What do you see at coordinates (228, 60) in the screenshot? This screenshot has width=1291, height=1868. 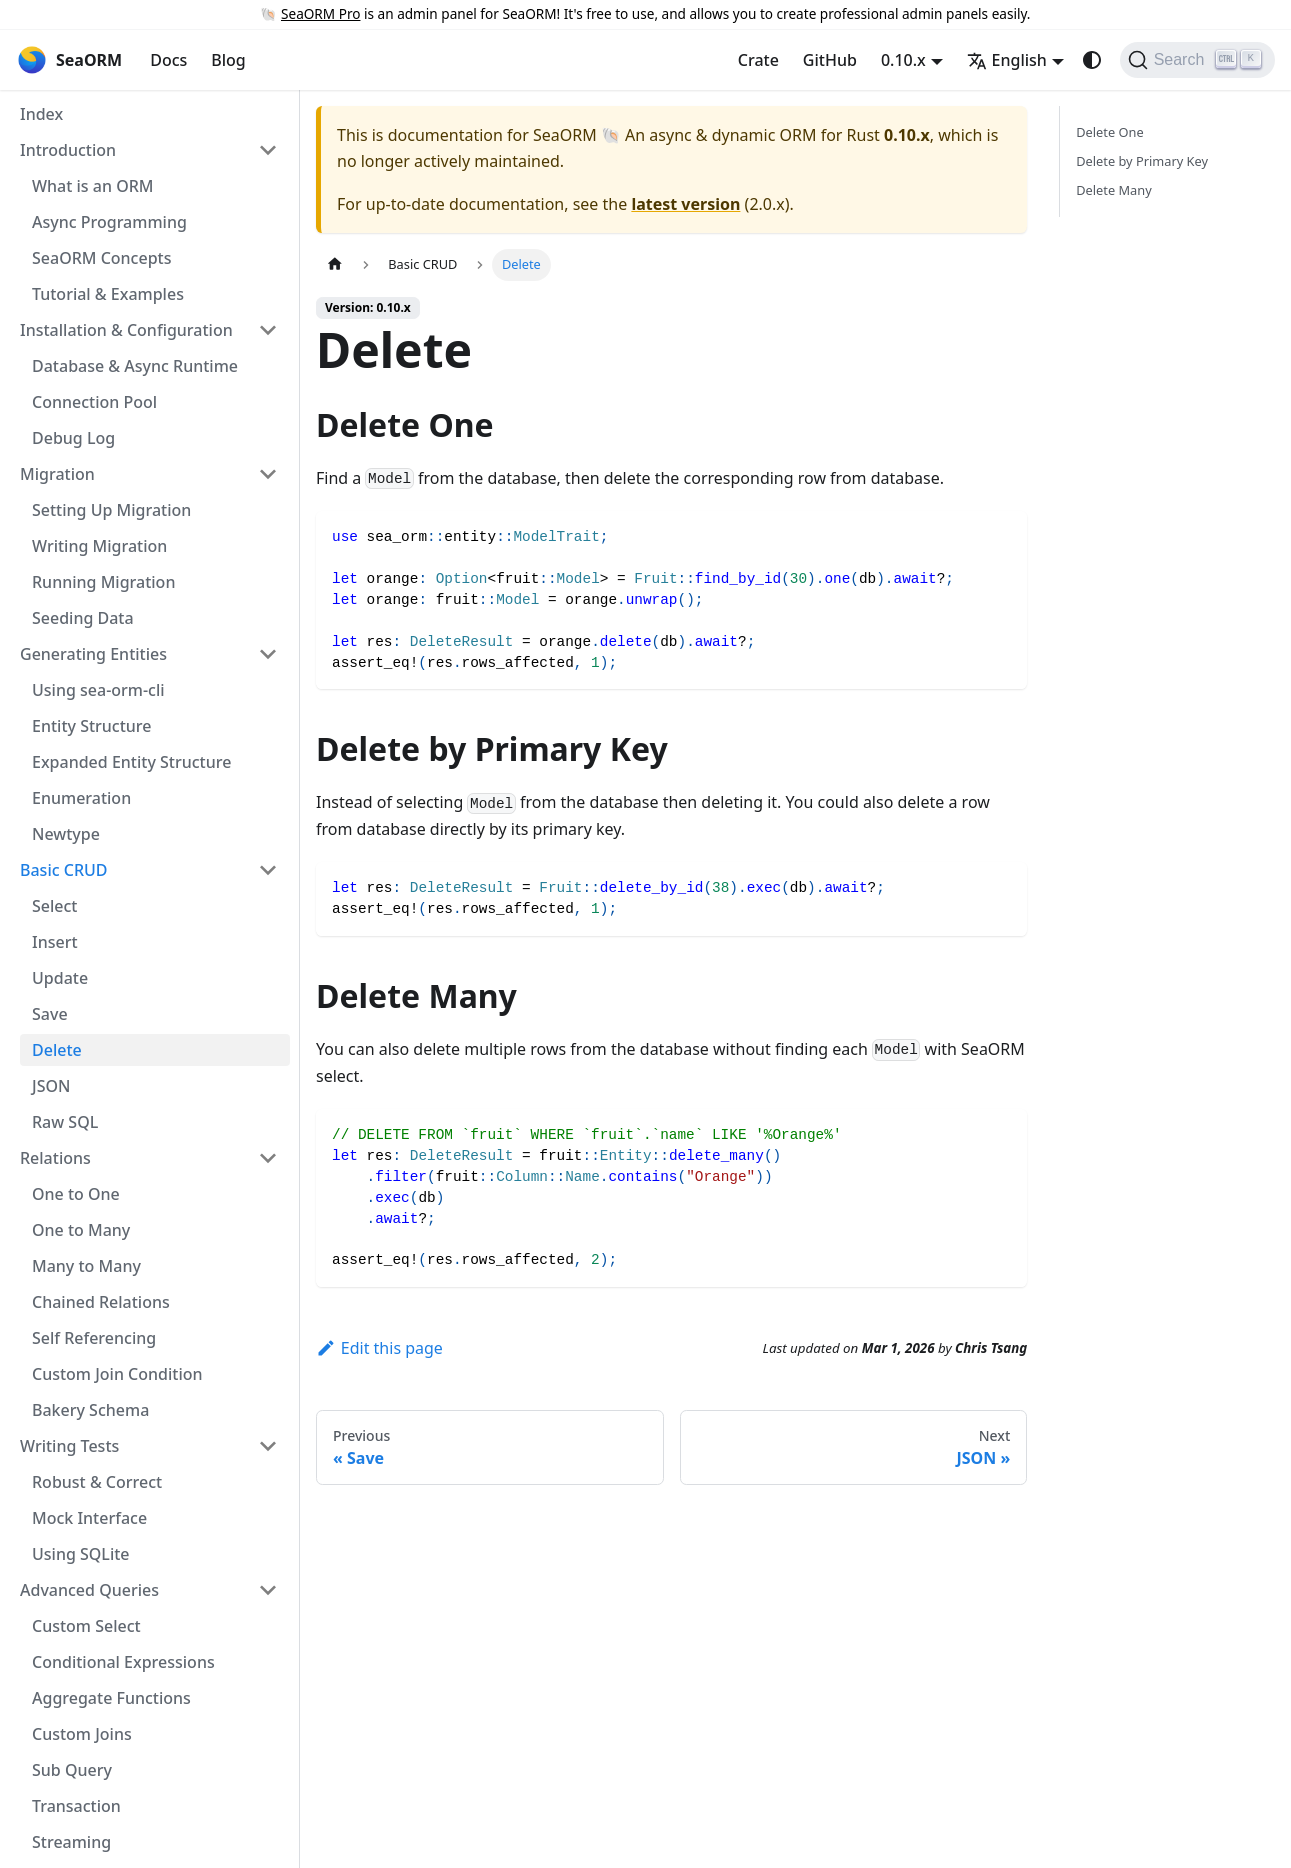 I see `Blog` at bounding box center [228, 60].